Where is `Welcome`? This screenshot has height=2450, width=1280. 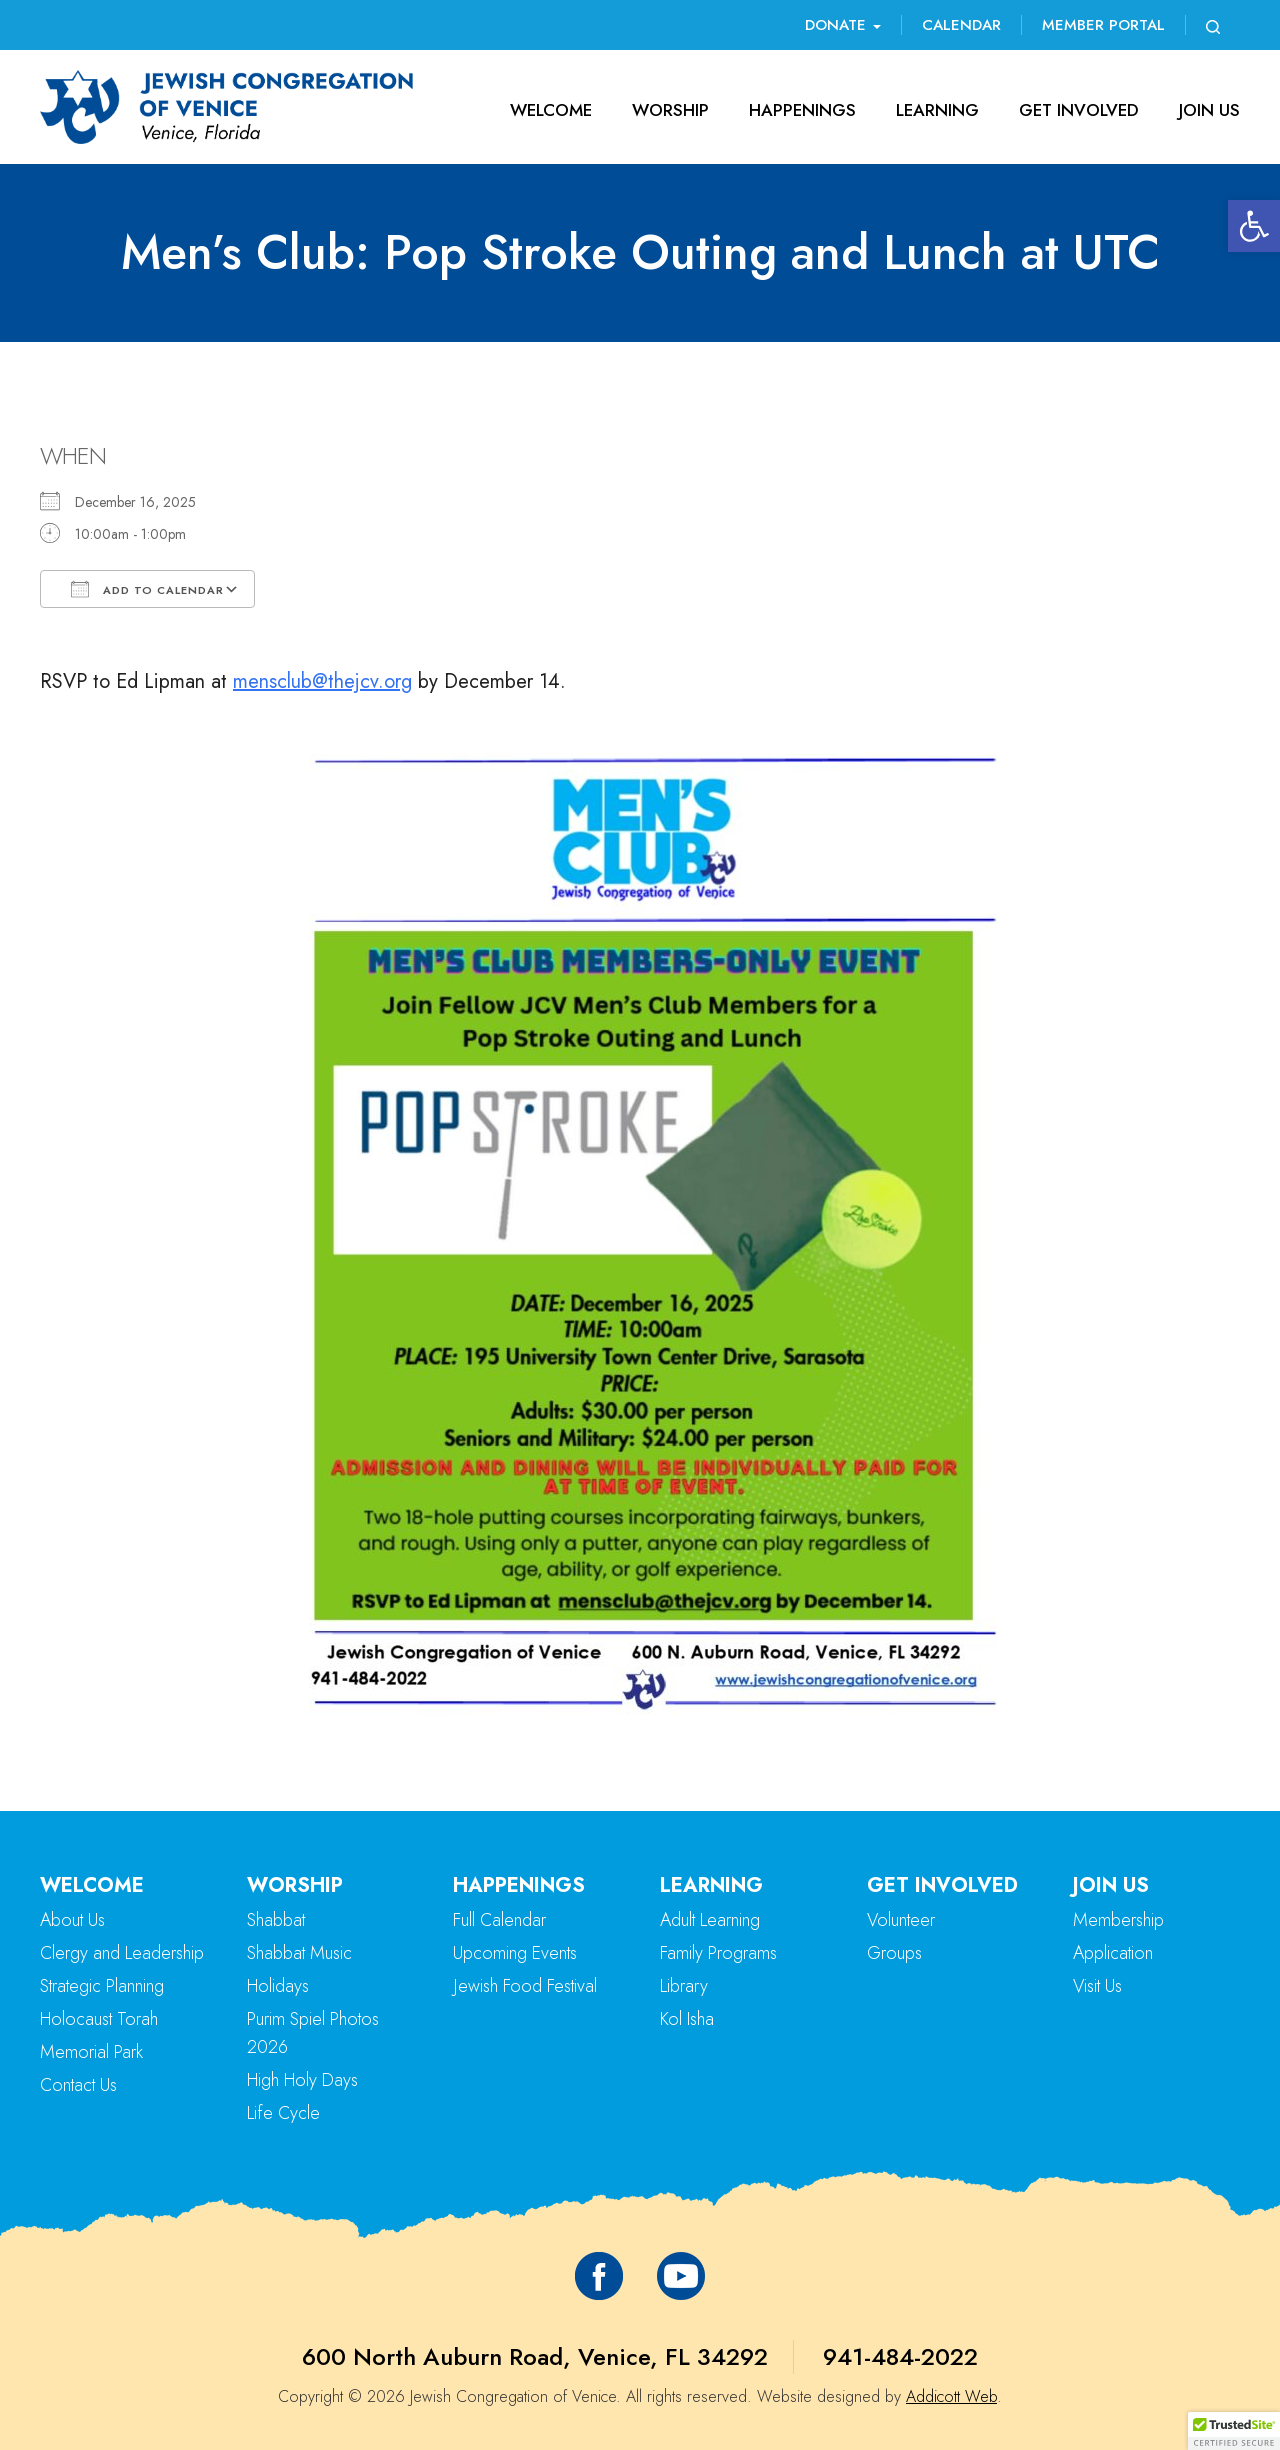
Welcome is located at coordinates (551, 110).